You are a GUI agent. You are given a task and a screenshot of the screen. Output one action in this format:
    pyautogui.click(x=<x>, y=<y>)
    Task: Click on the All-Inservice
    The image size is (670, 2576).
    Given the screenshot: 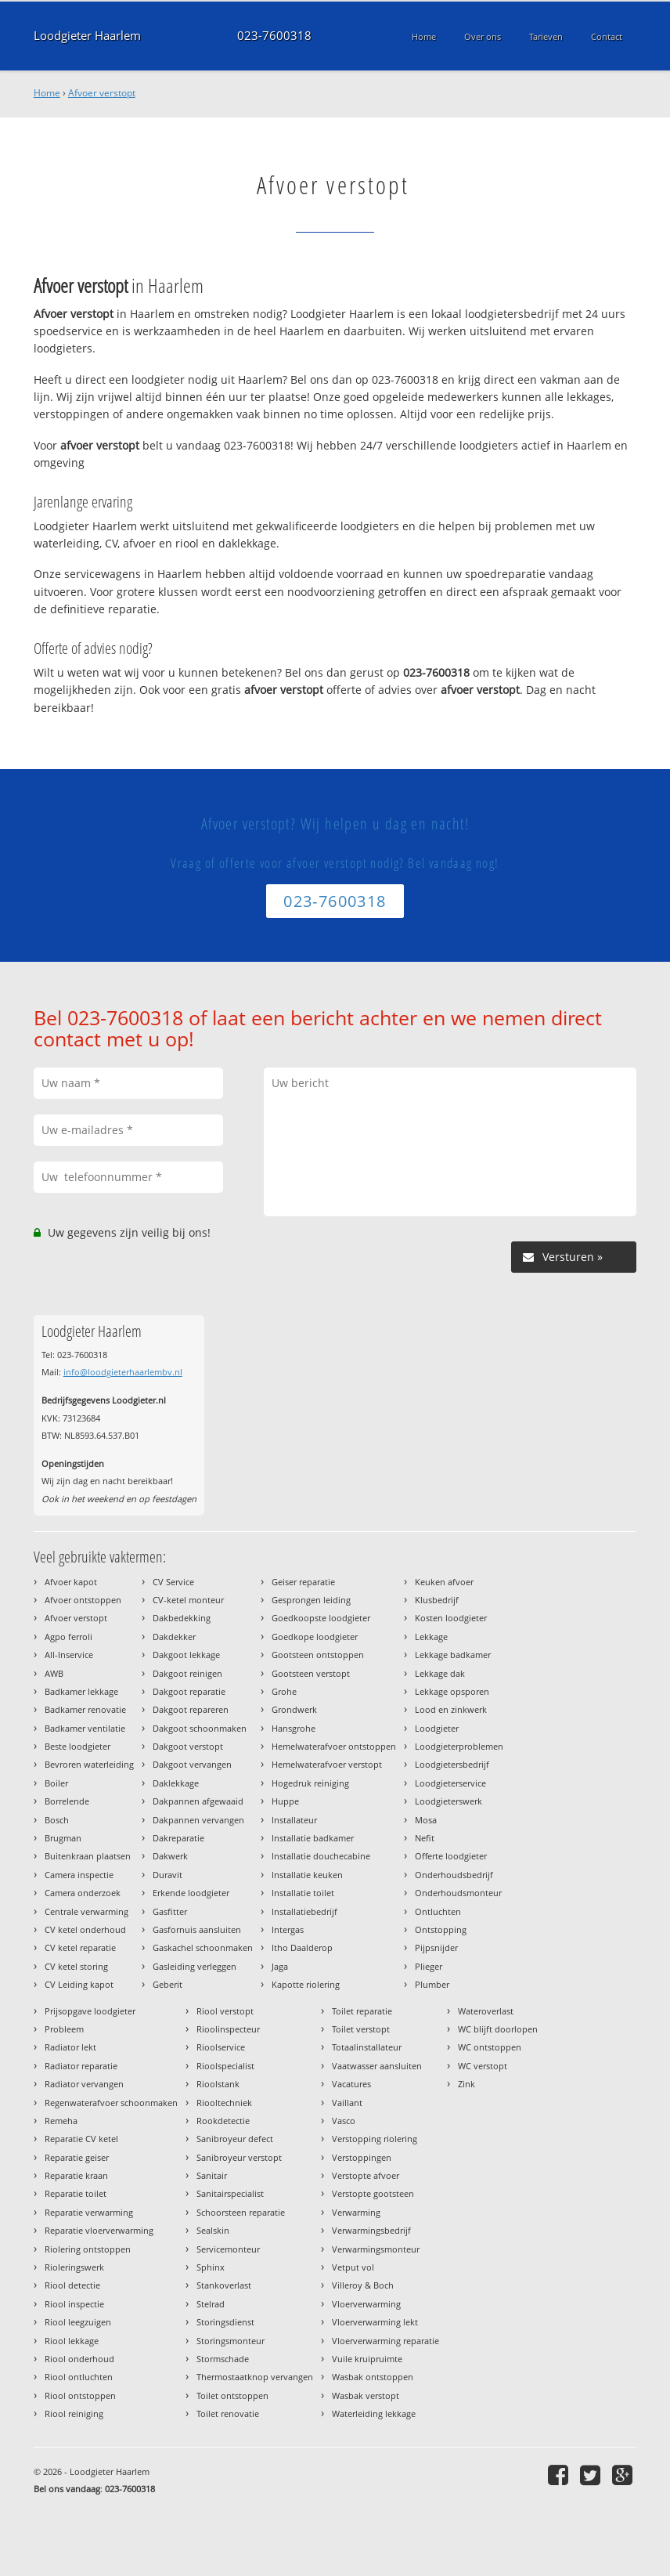 What is the action you would take?
    pyautogui.click(x=69, y=1654)
    